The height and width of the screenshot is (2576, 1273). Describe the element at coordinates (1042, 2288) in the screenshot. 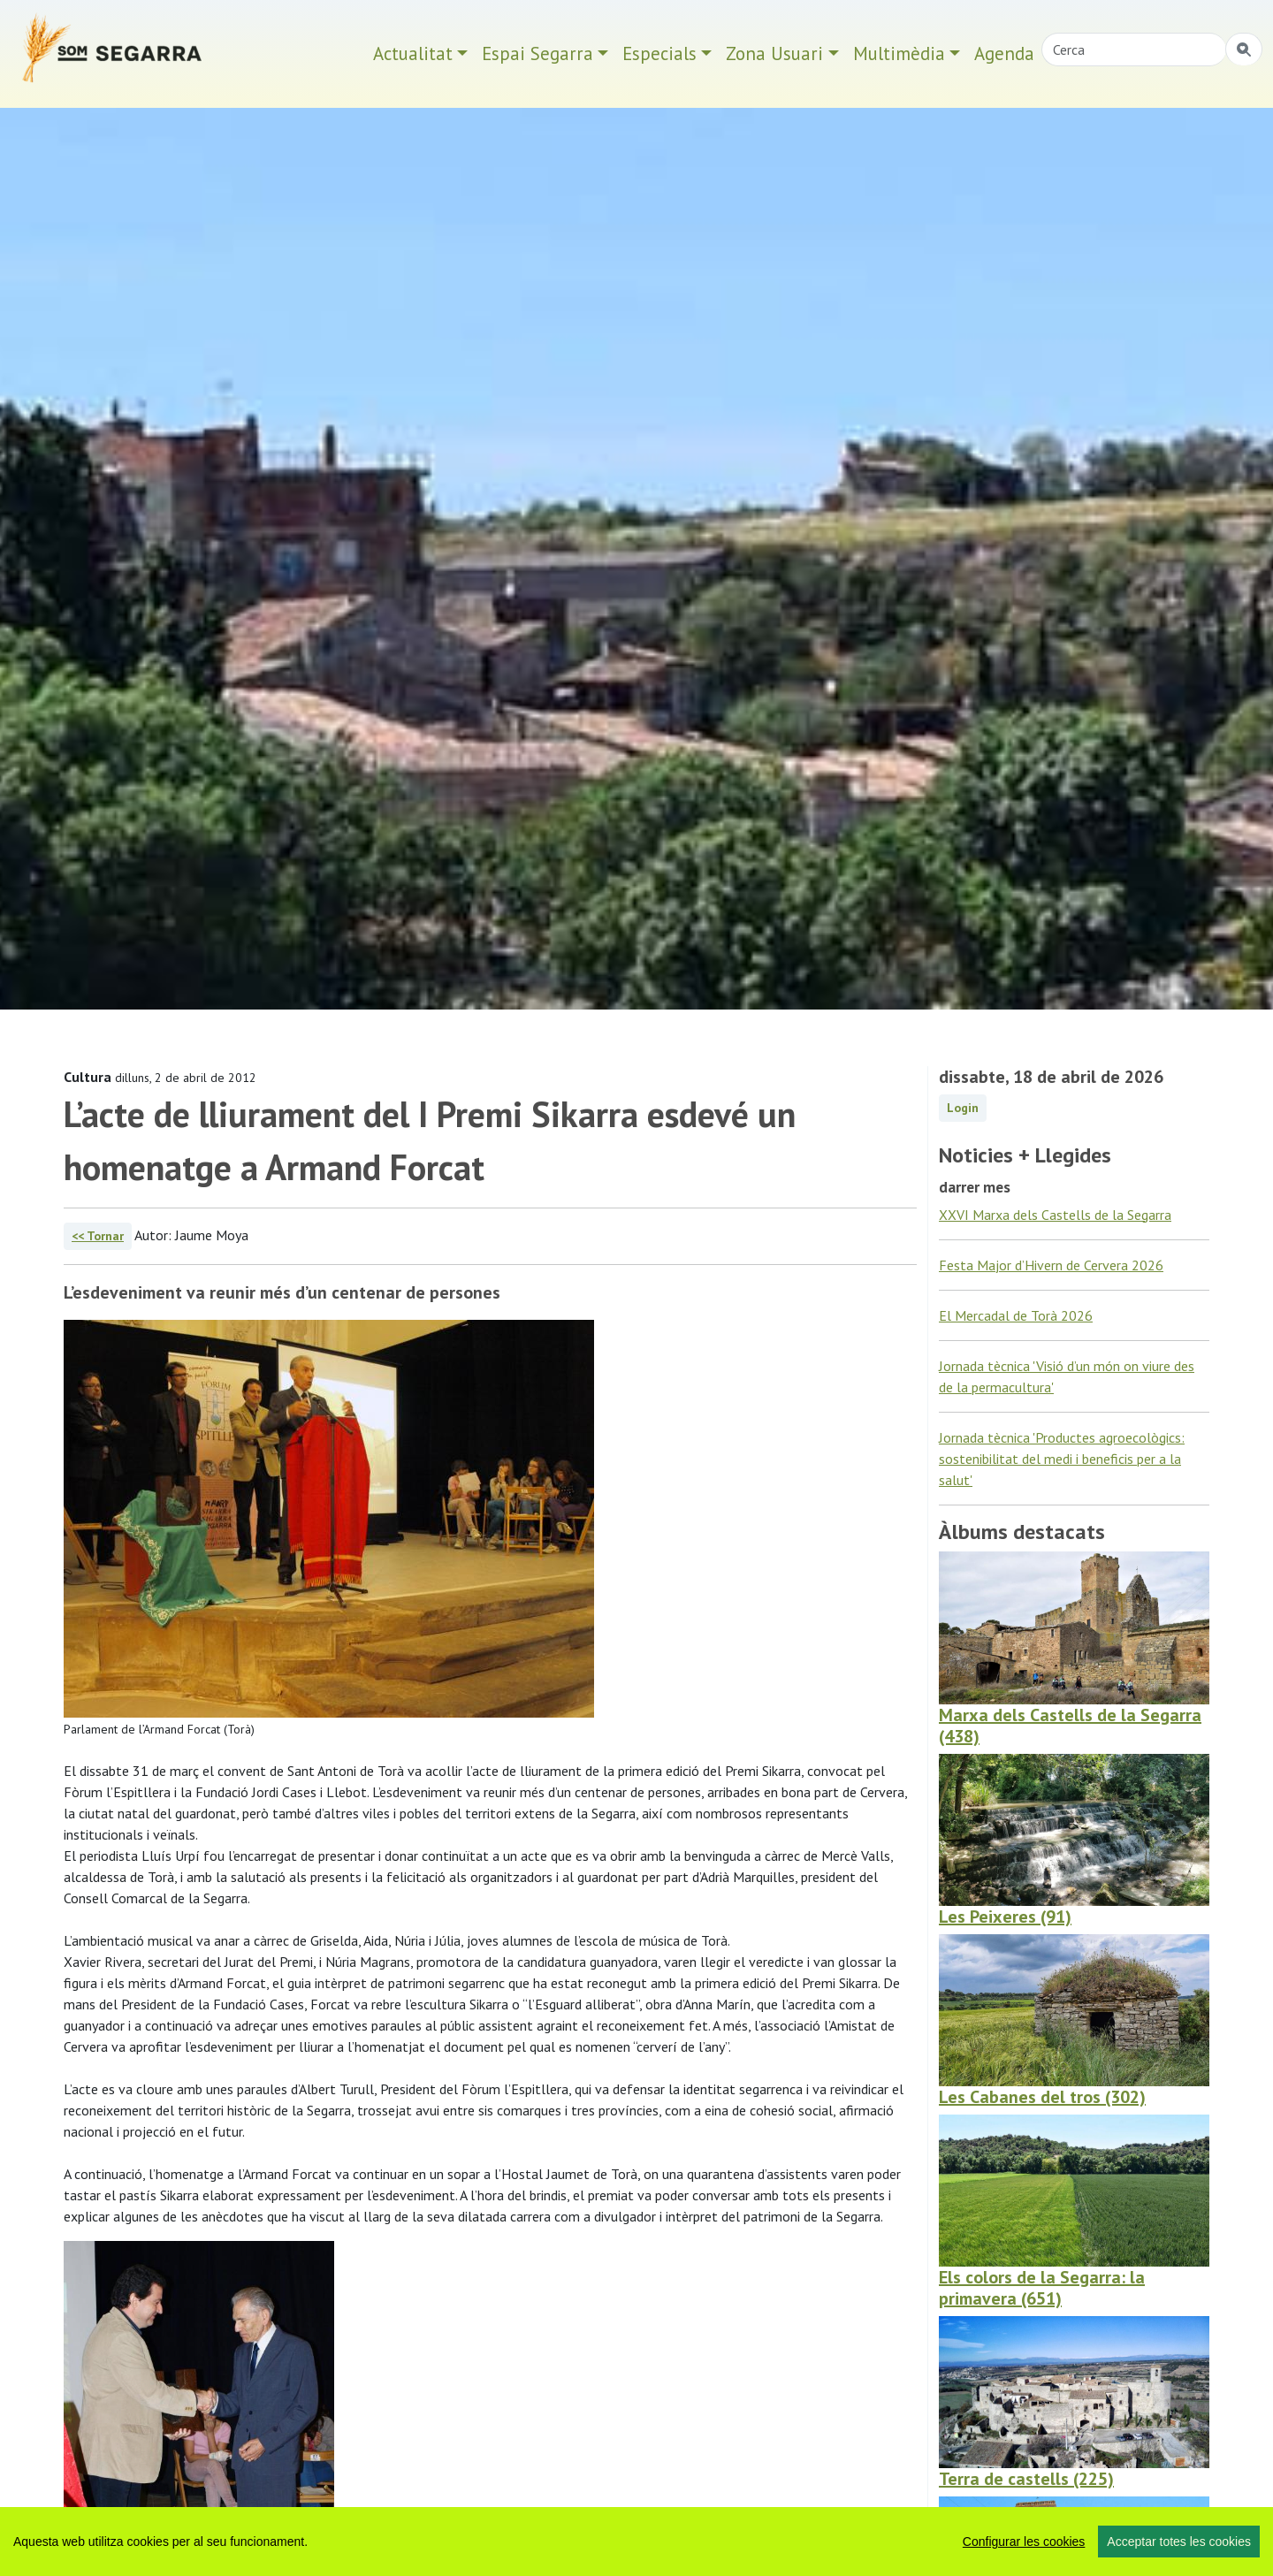

I see `Els colors de la Segarra: la primavera (651)` at that location.